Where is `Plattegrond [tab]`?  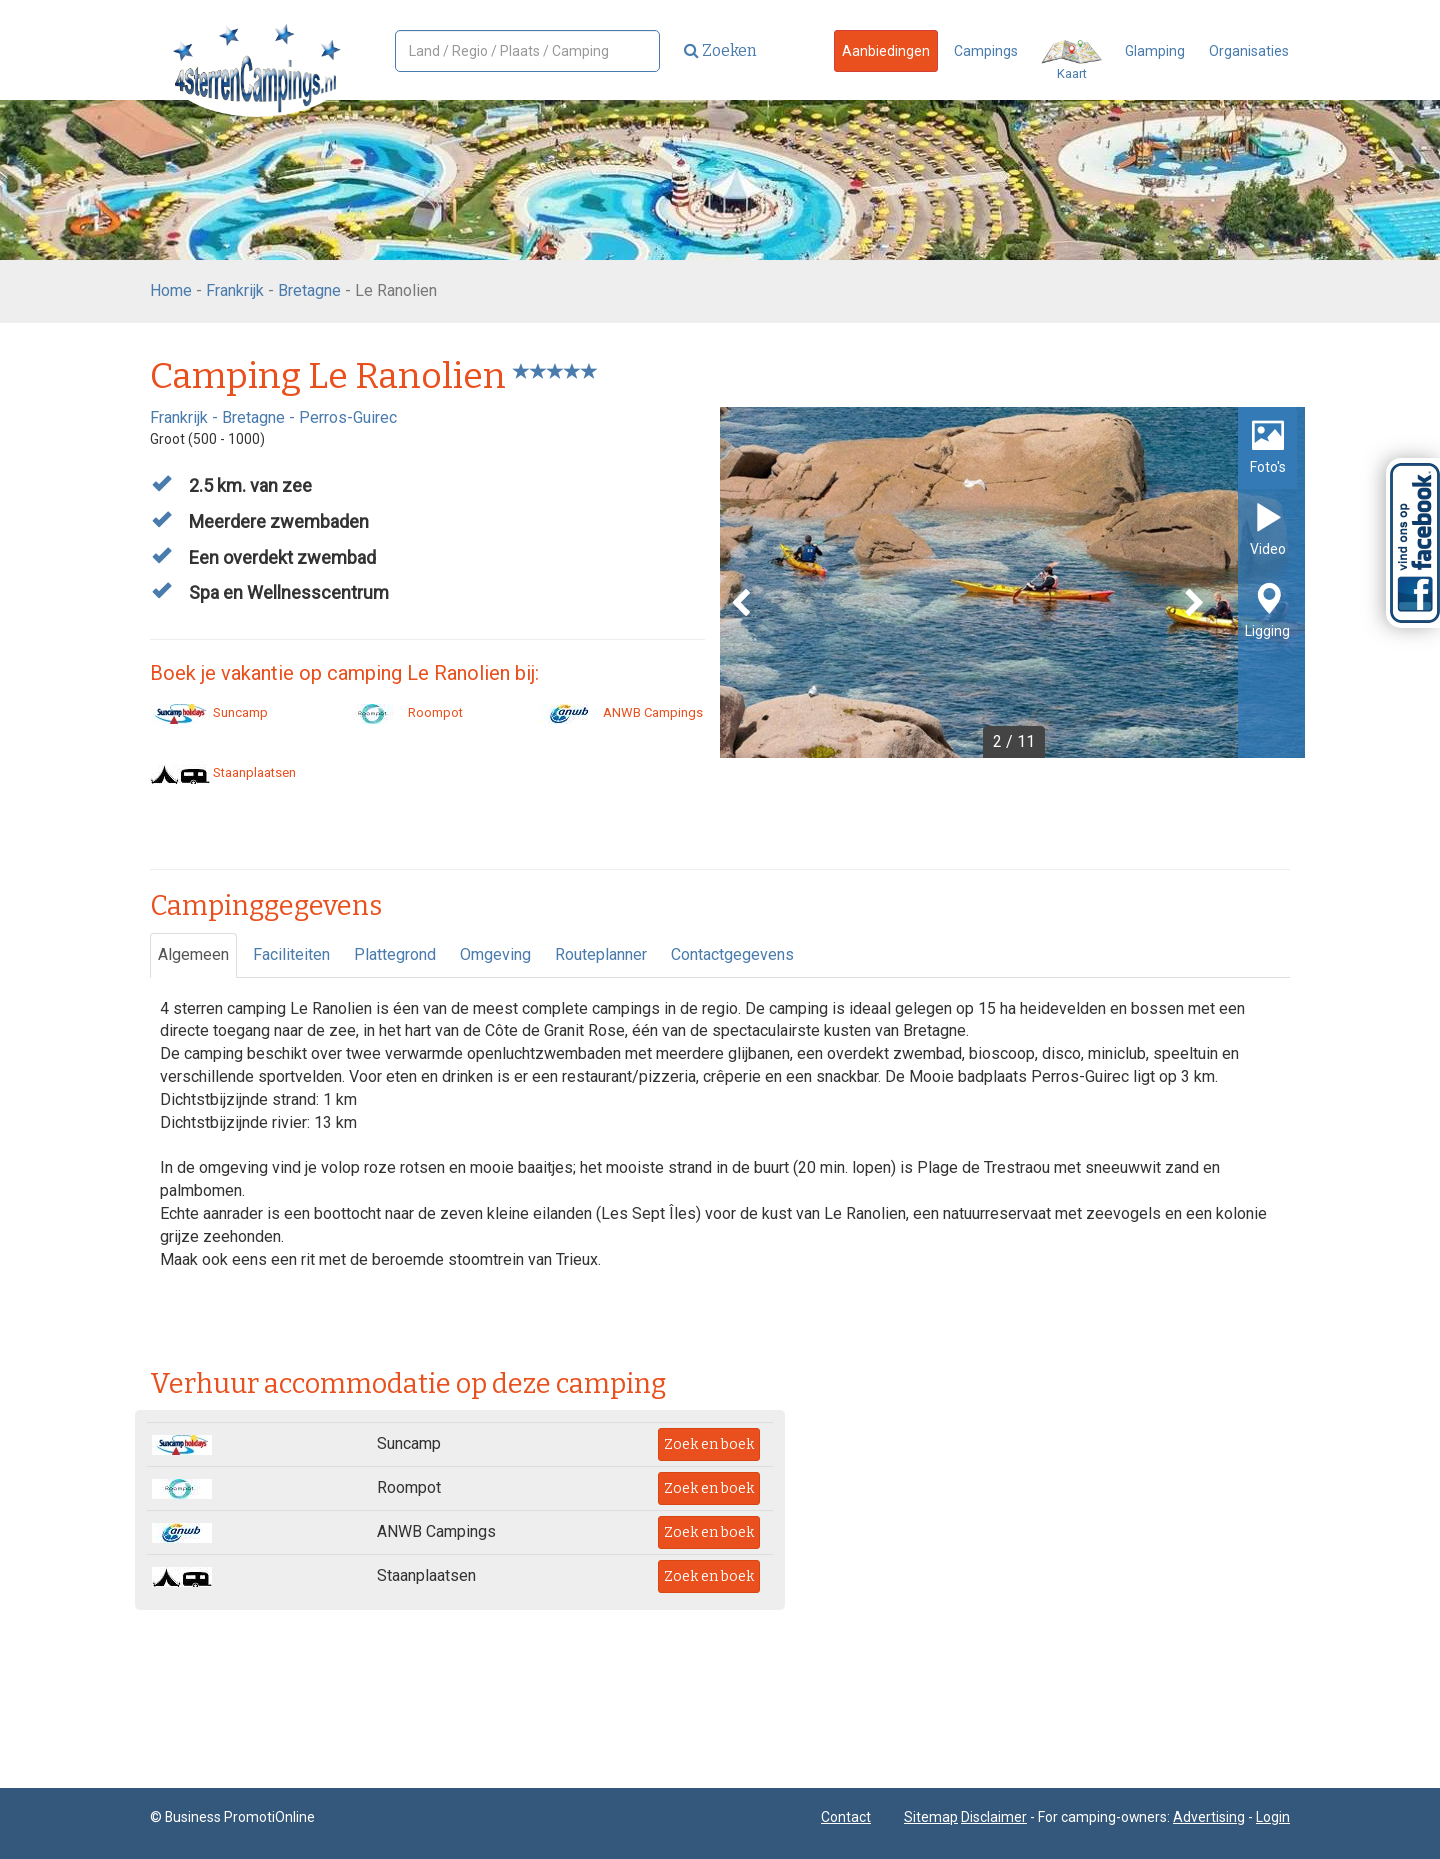
Plattegrond [tab] is located at coordinates (395, 954).